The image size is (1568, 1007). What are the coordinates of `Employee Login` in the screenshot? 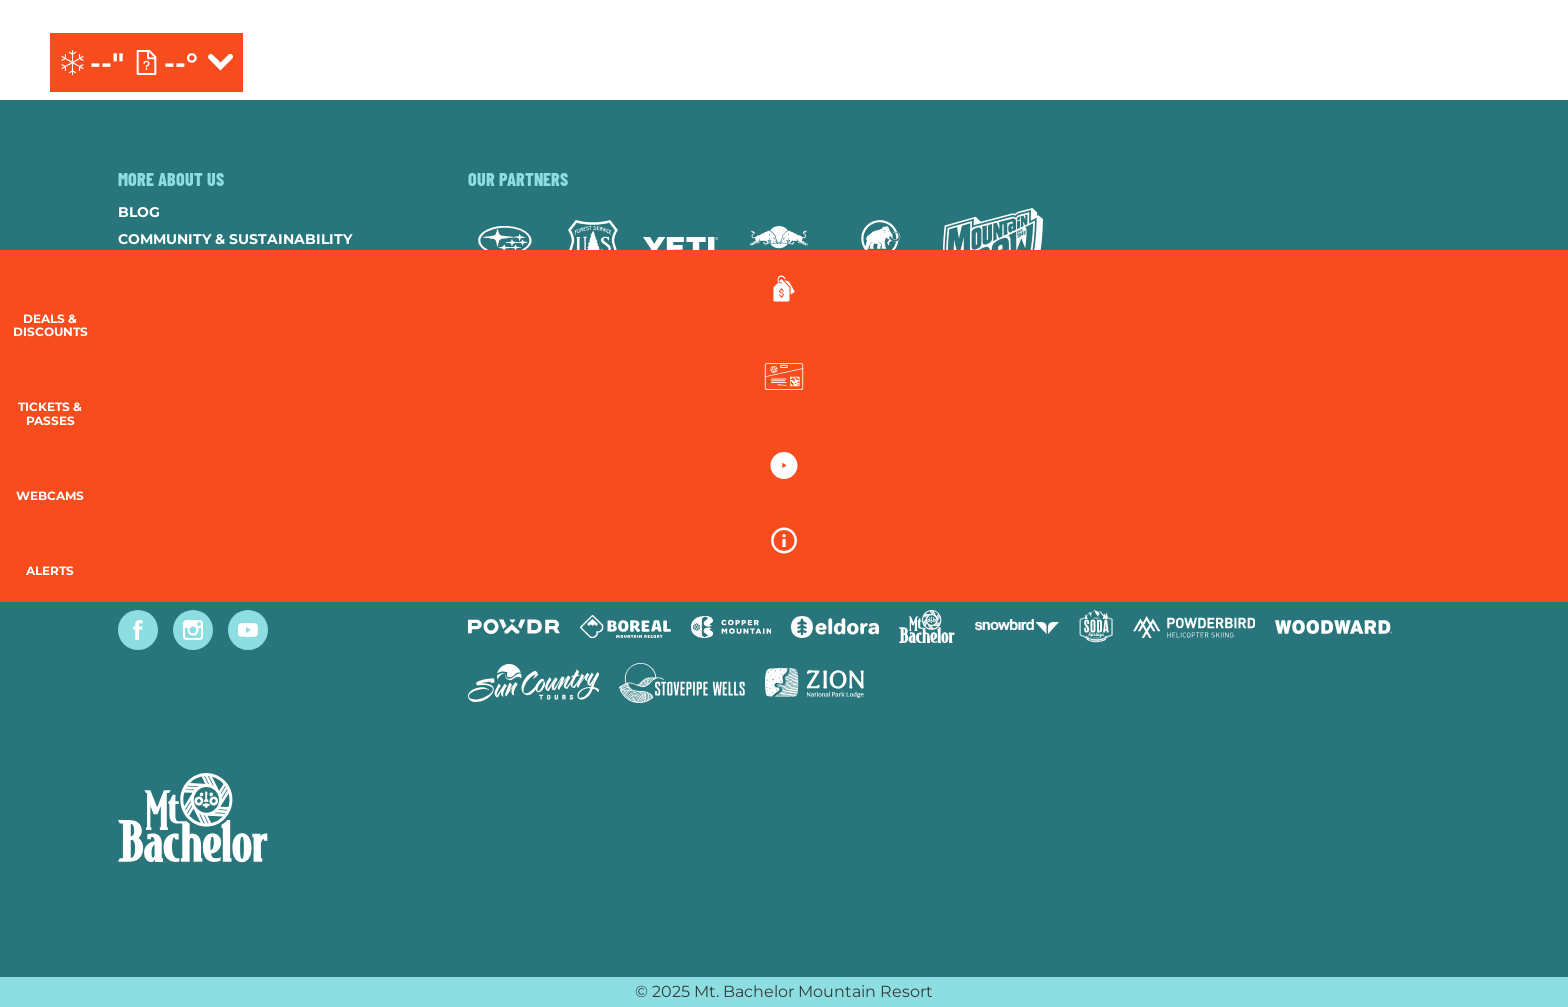 It's located at (183, 401).